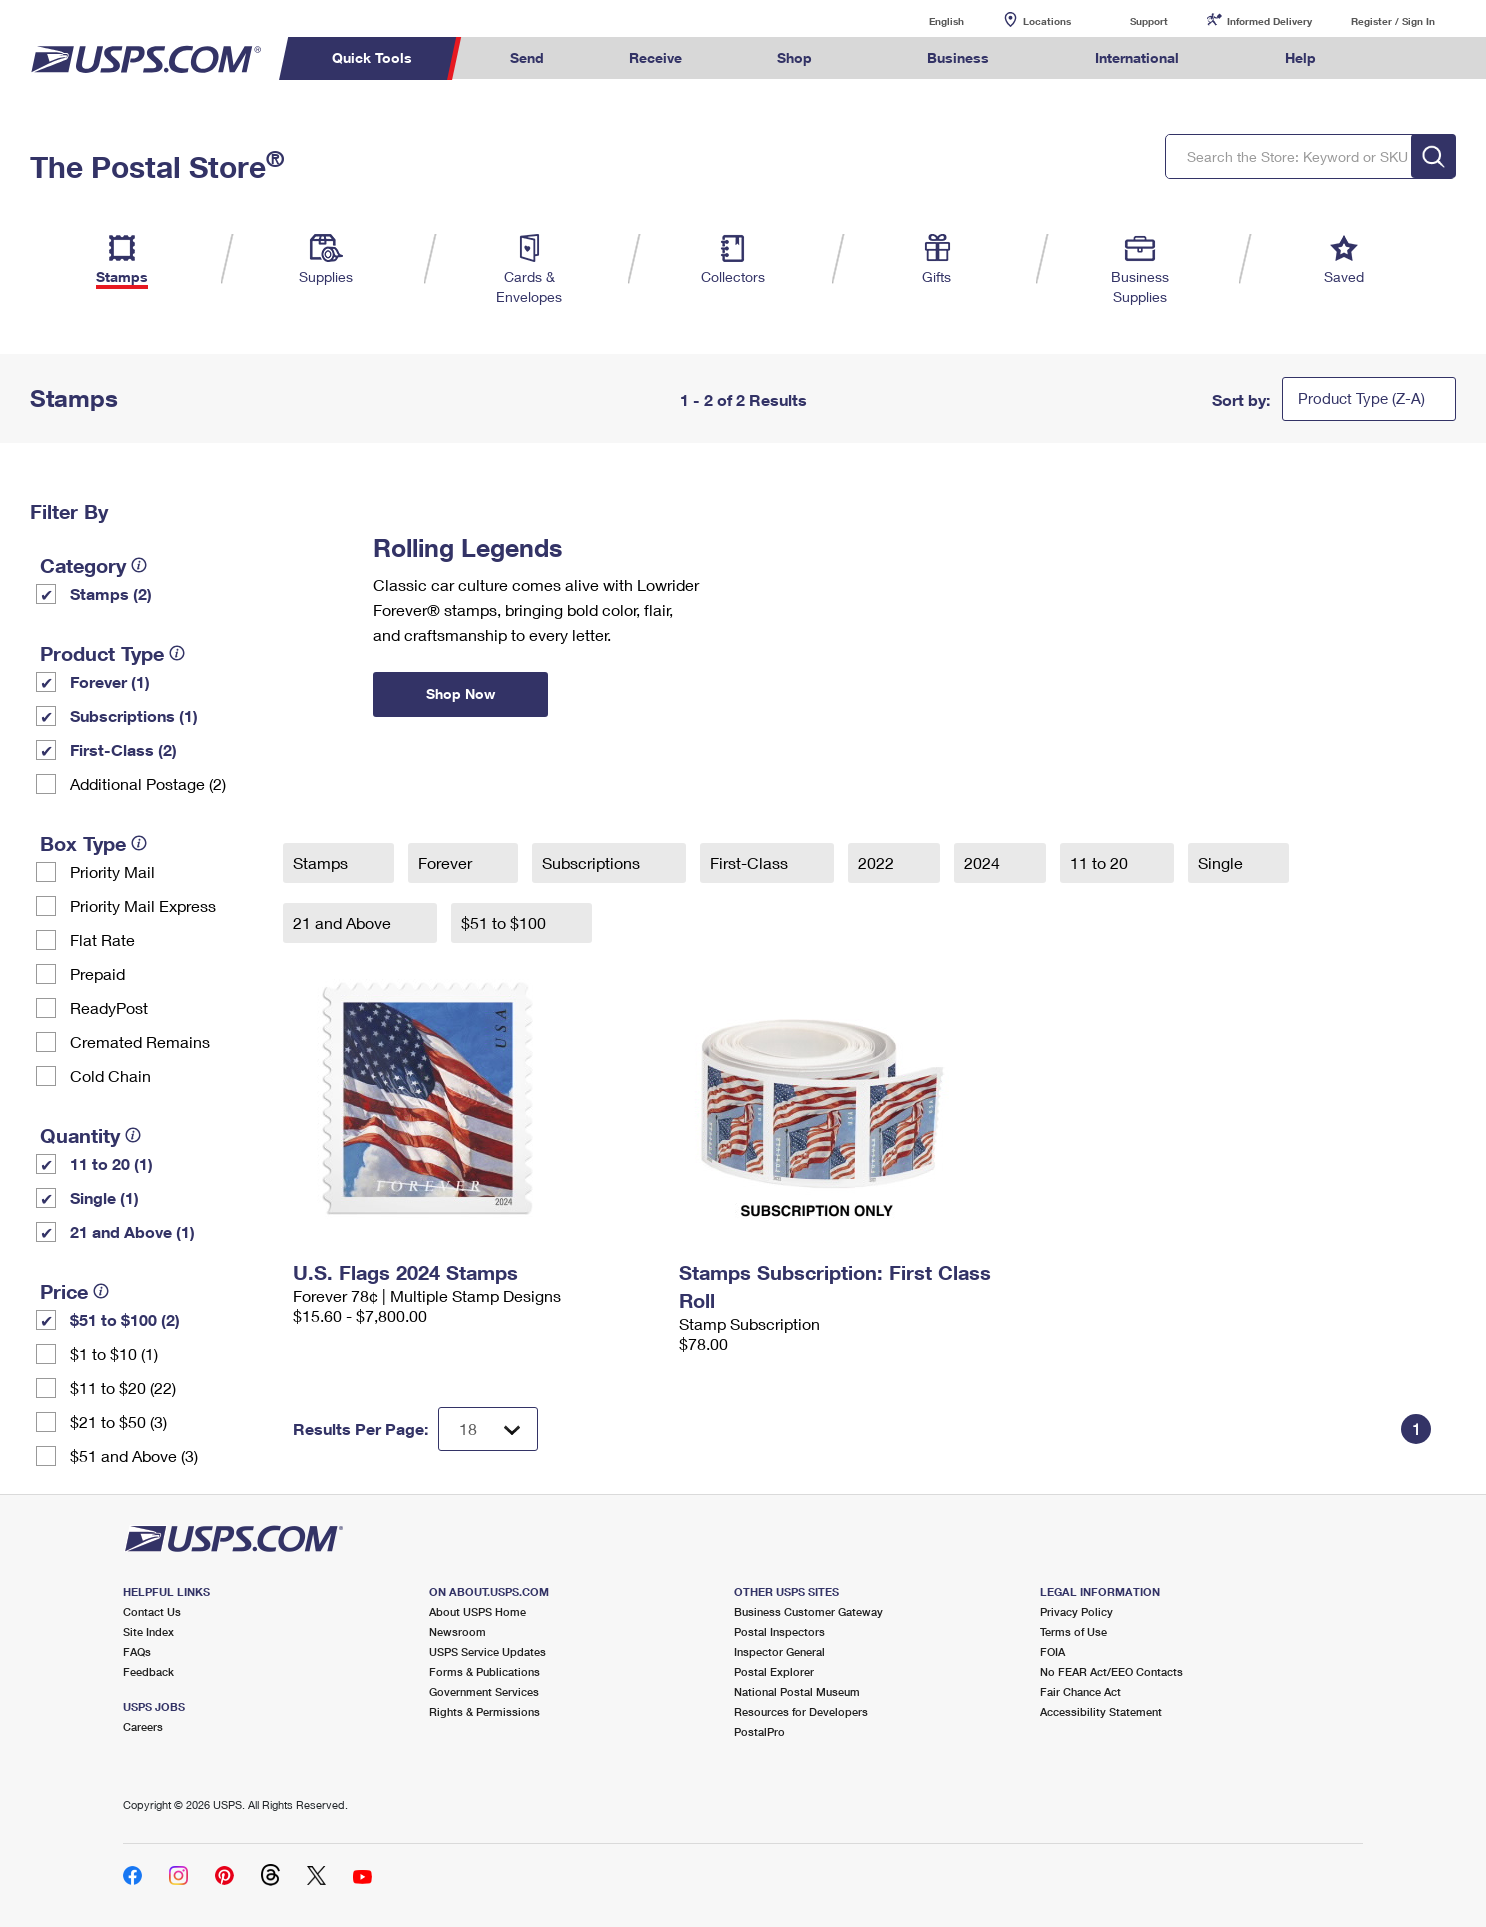 Image resolution: width=1486 pixels, height=1927 pixels. What do you see at coordinates (137, 1651) in the screenshot?
I see `FAQs` at bounding box center [137, 1651].